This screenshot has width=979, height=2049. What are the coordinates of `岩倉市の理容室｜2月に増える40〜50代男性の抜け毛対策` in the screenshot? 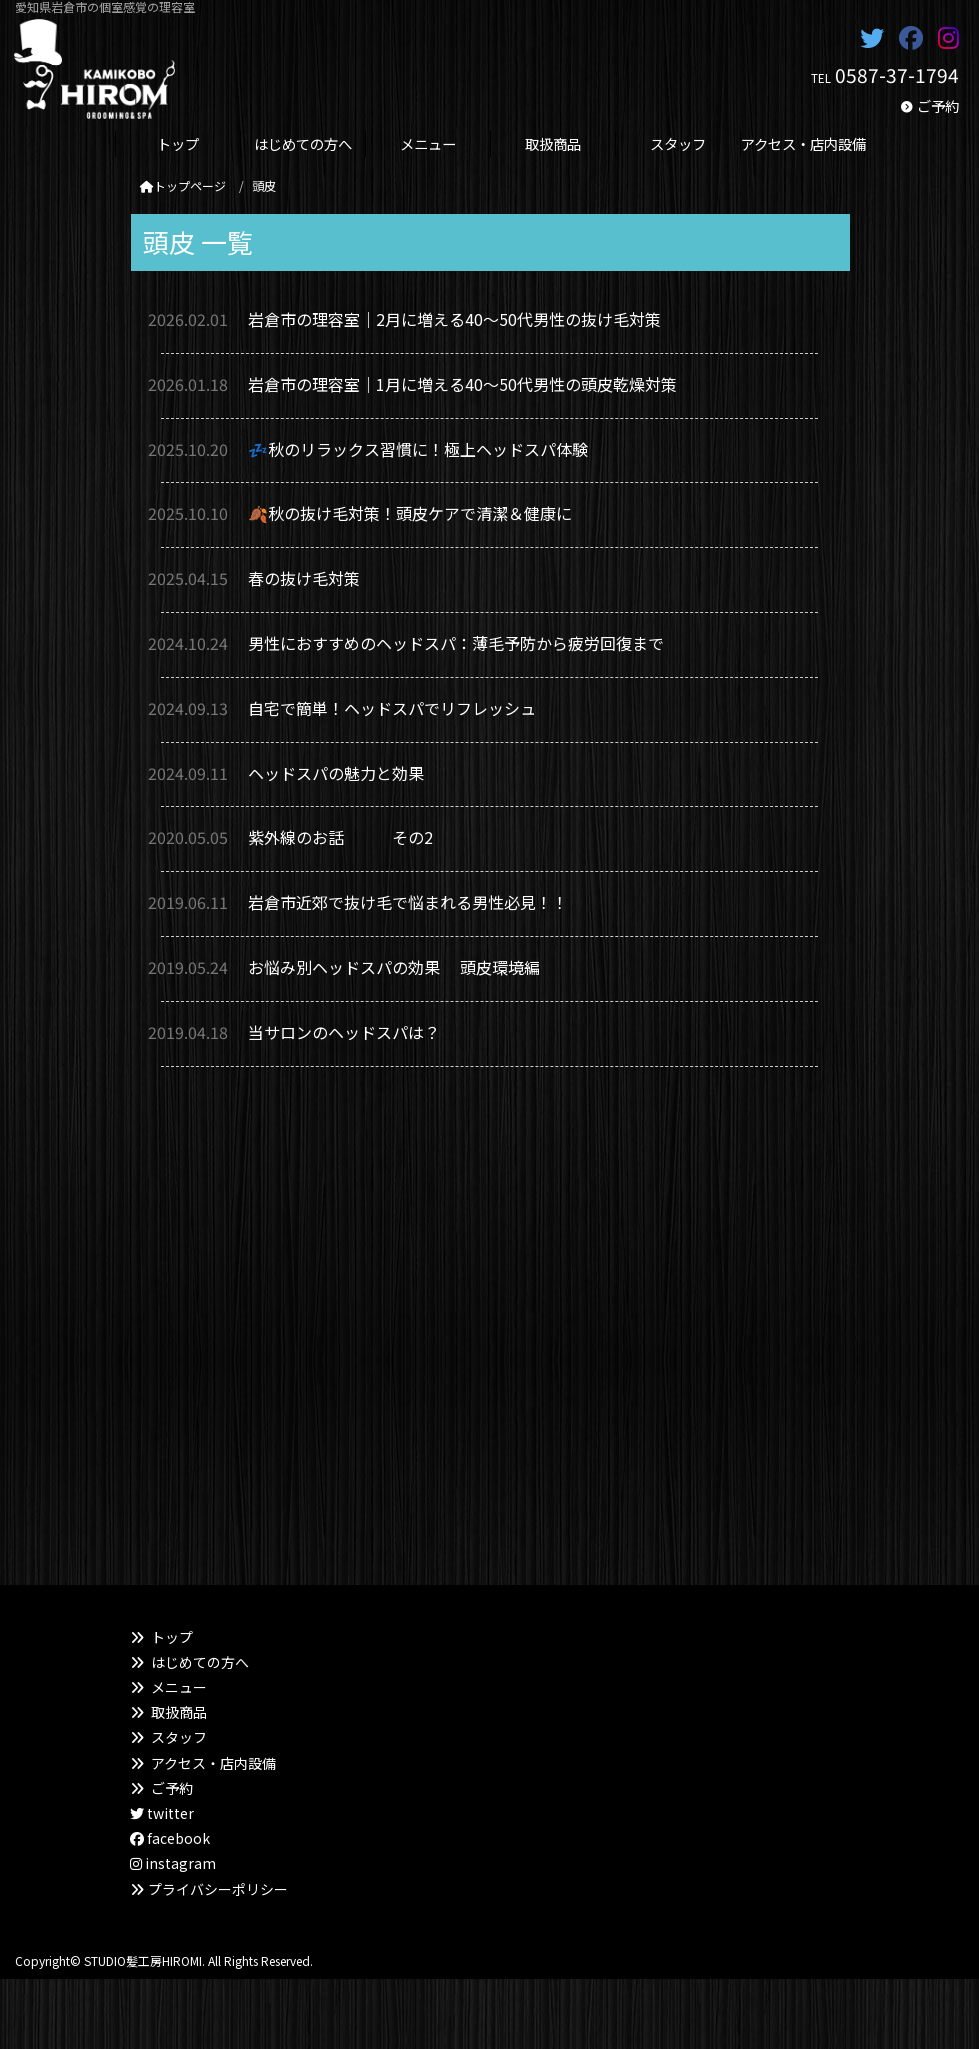 It's located at (454, 319).